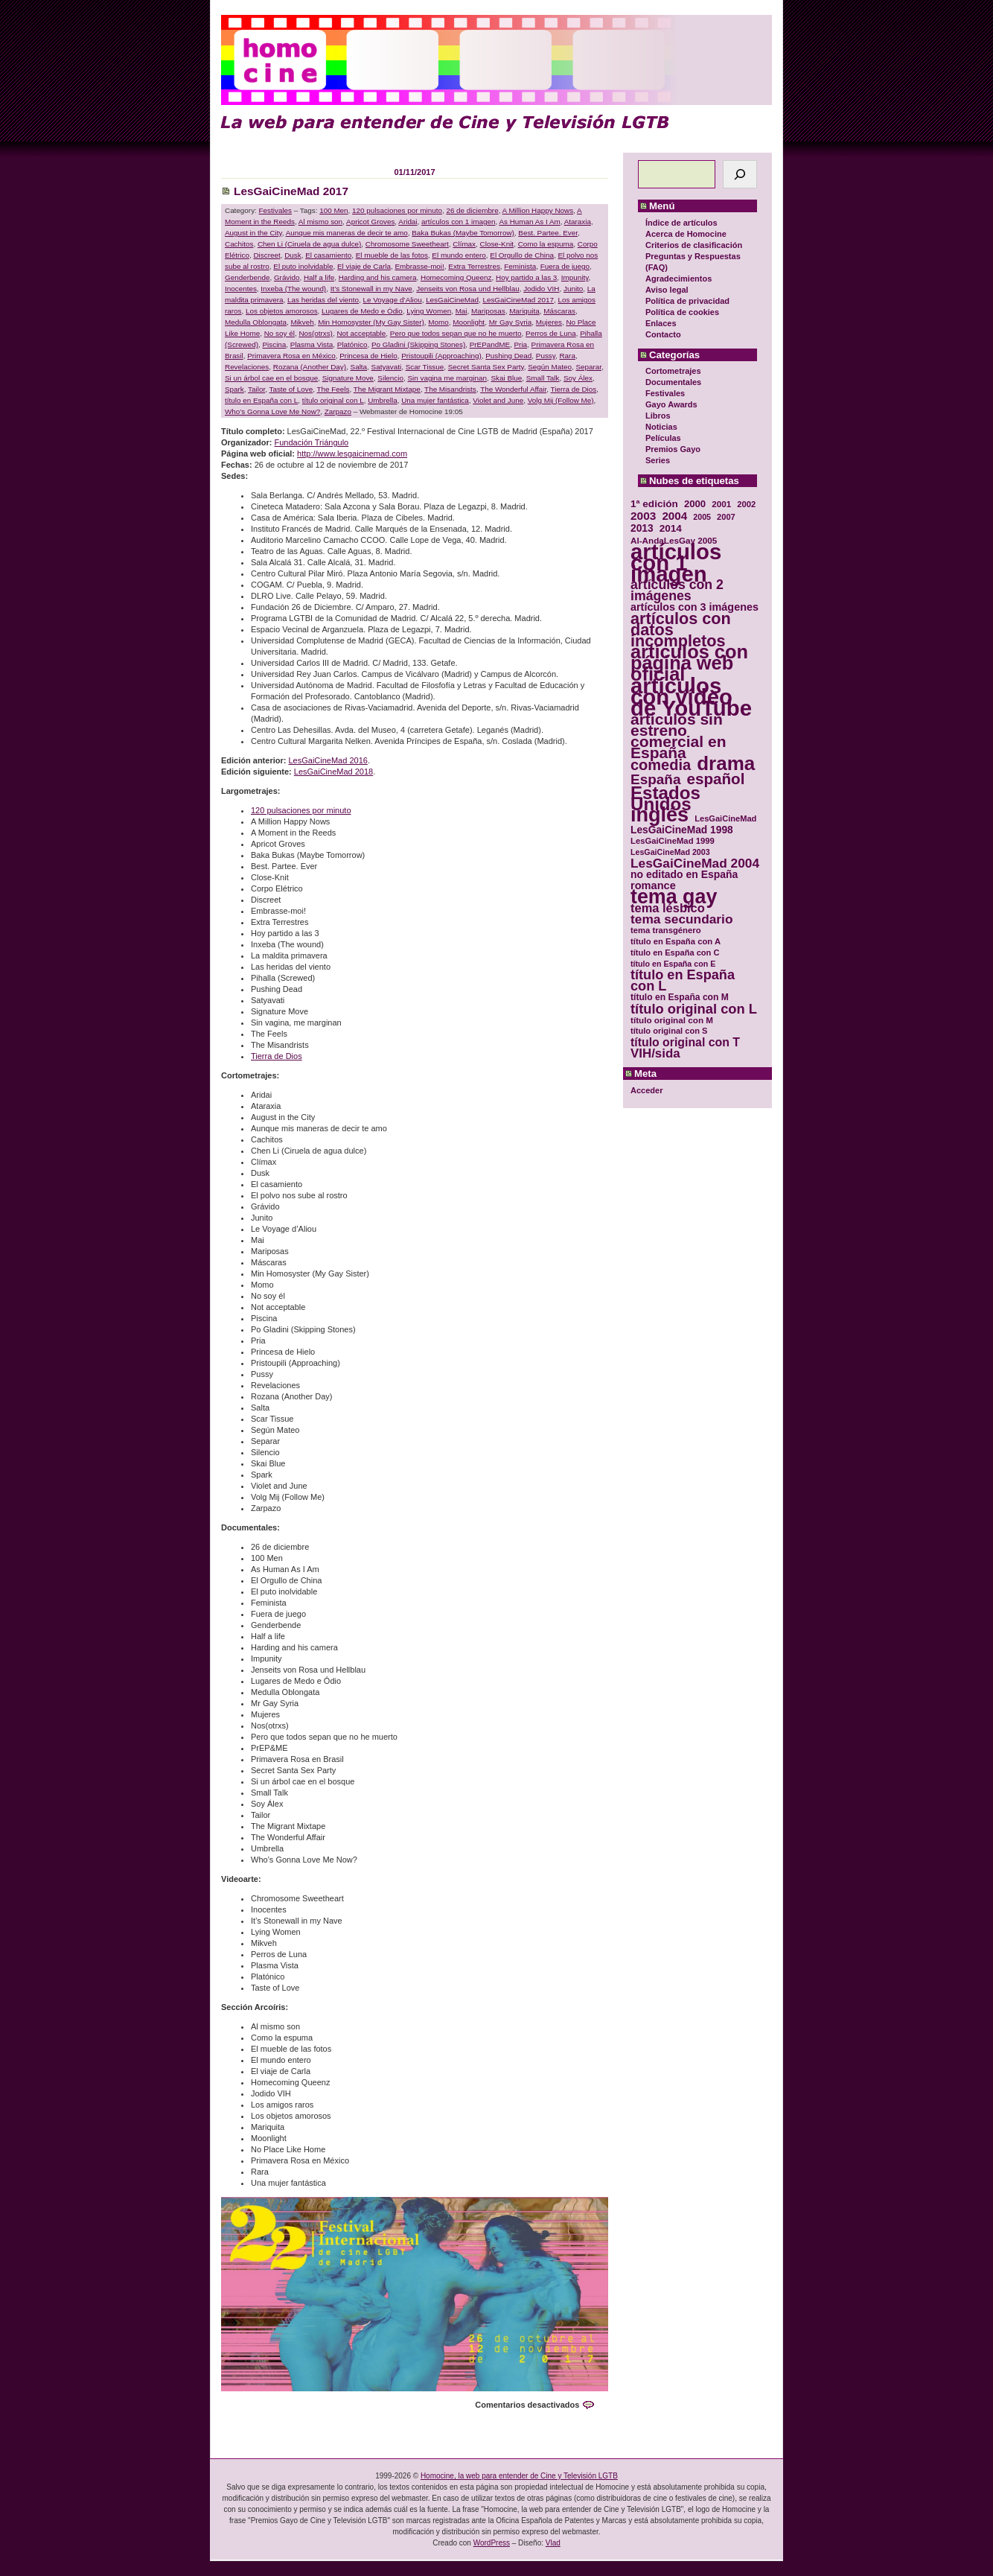  What do you see at coordinates (725, 818) in the screenshot?
I see `LesGaiCineMad [LesGaiCineMad (29 elementos)]` at bounding box center [725, 818].